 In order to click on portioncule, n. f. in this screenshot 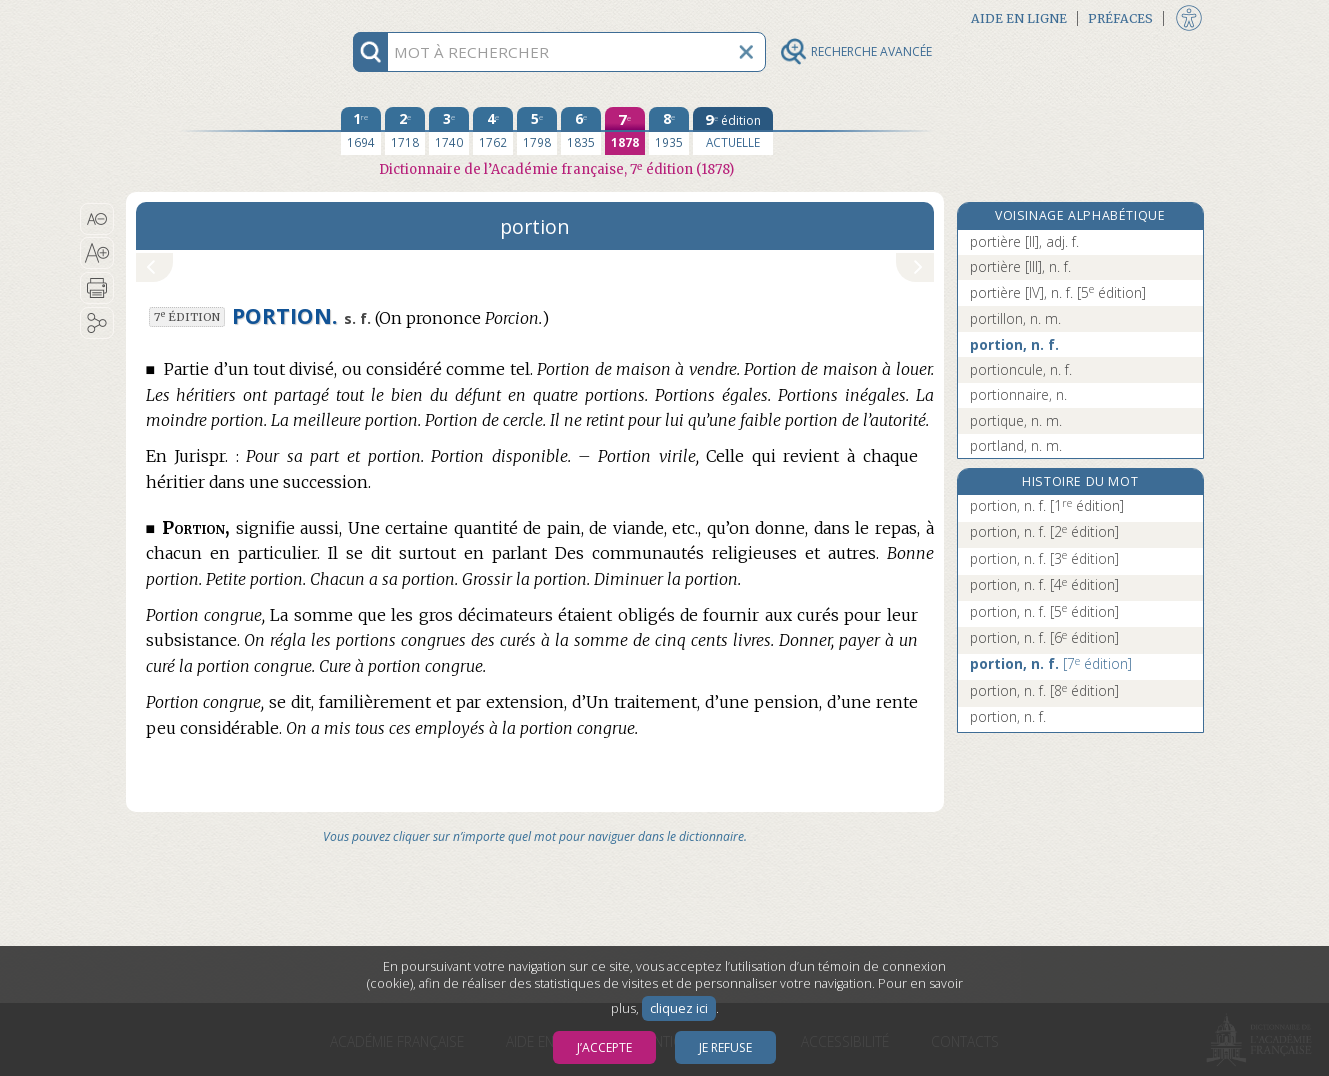, I will do `click(1021, 369)`.